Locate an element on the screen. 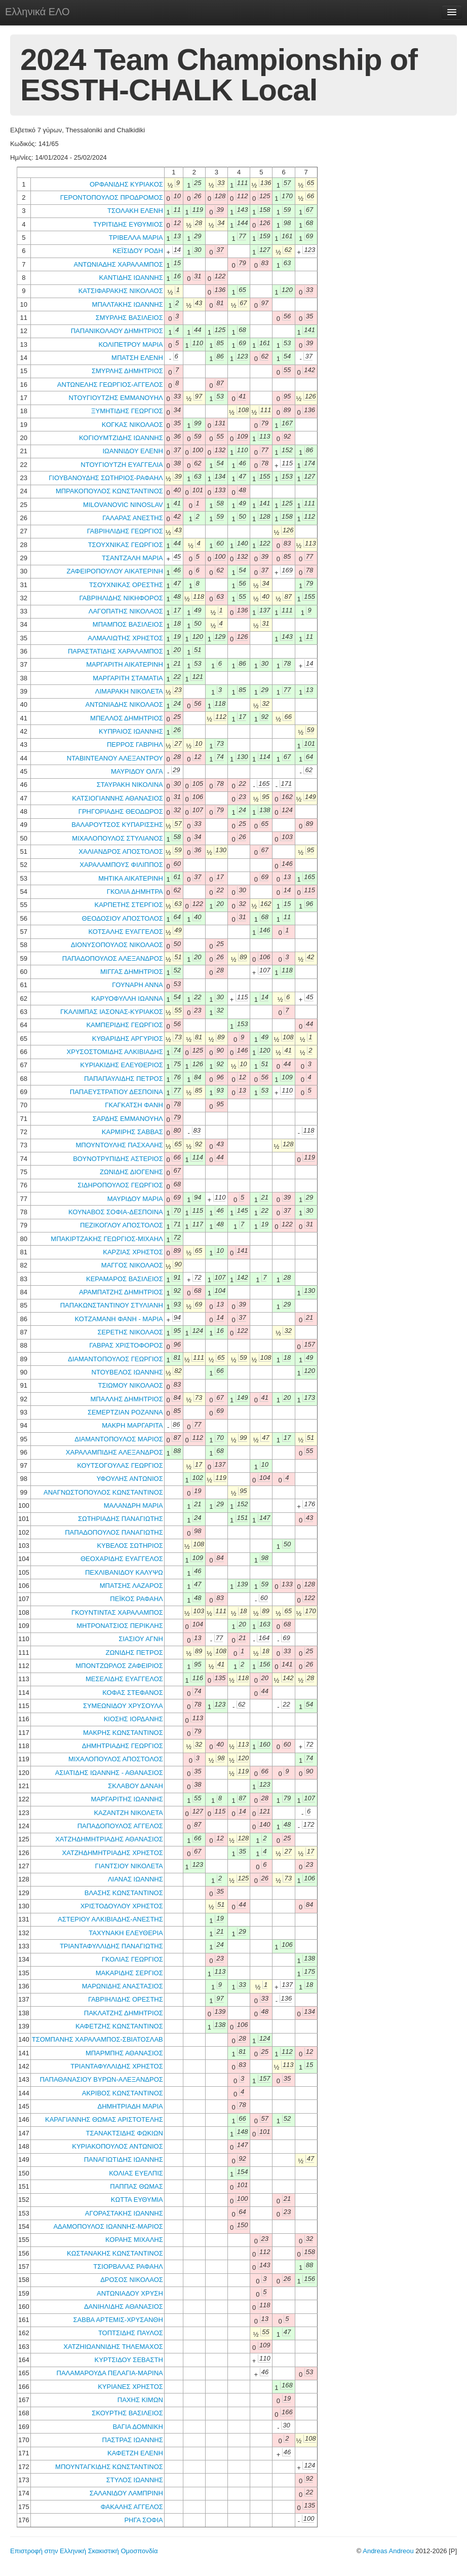  ΚΩΣΤΑΝΑΚΗΣ ΚΩΝΣΤΑΝΤΙΝΟΣ is located at coordinates (115, 2253).